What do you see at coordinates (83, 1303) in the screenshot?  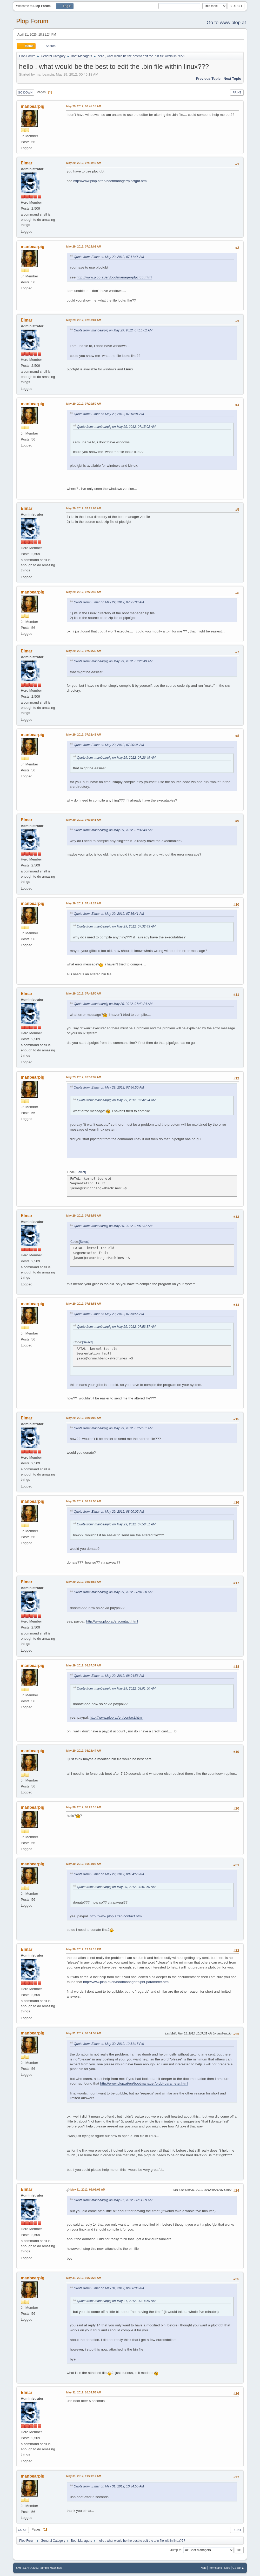 I see `May 29, 2012, 07:58:51 AM` at bounding box center [83, 1303].